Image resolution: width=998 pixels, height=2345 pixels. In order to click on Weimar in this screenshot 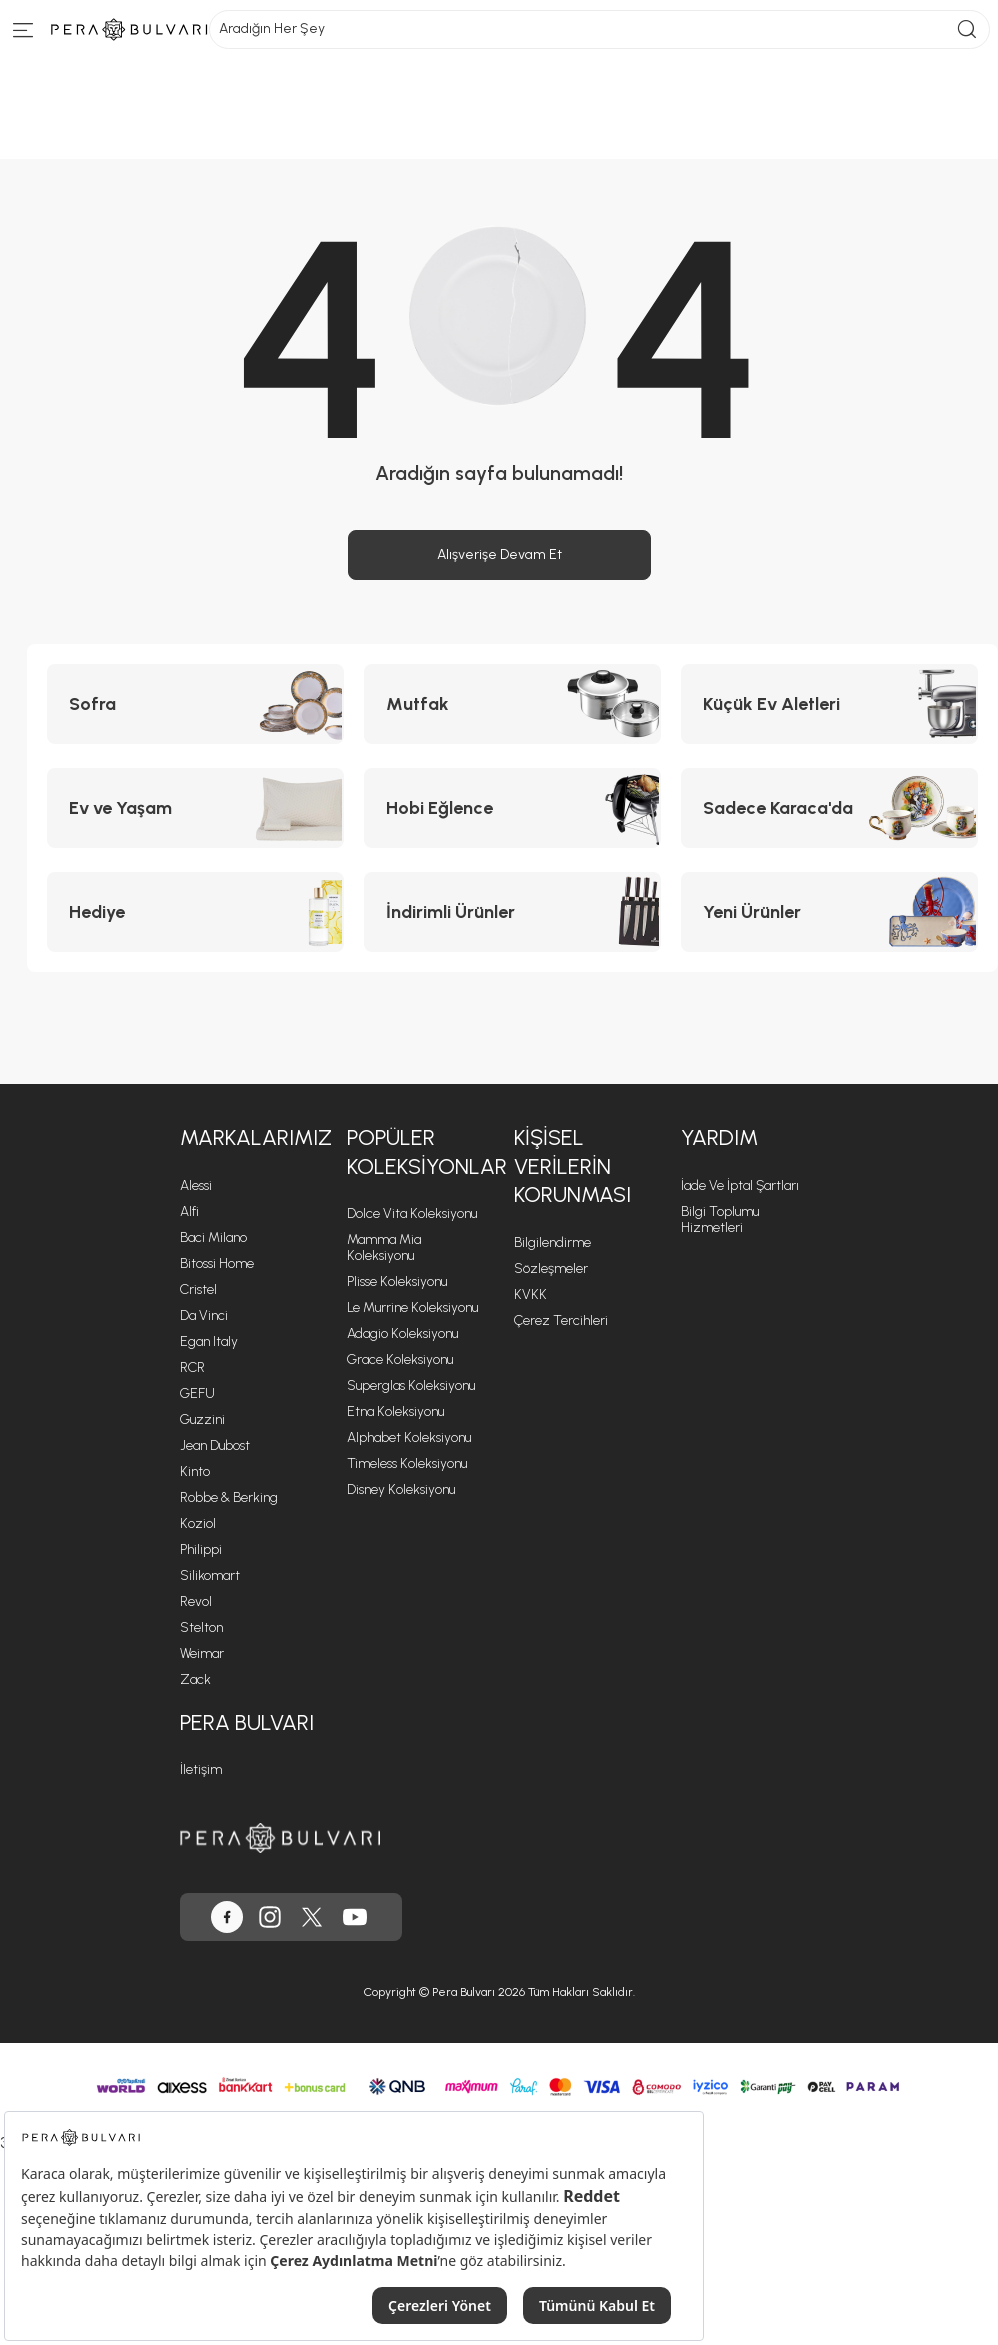, I will do `click(202, 1653)`.